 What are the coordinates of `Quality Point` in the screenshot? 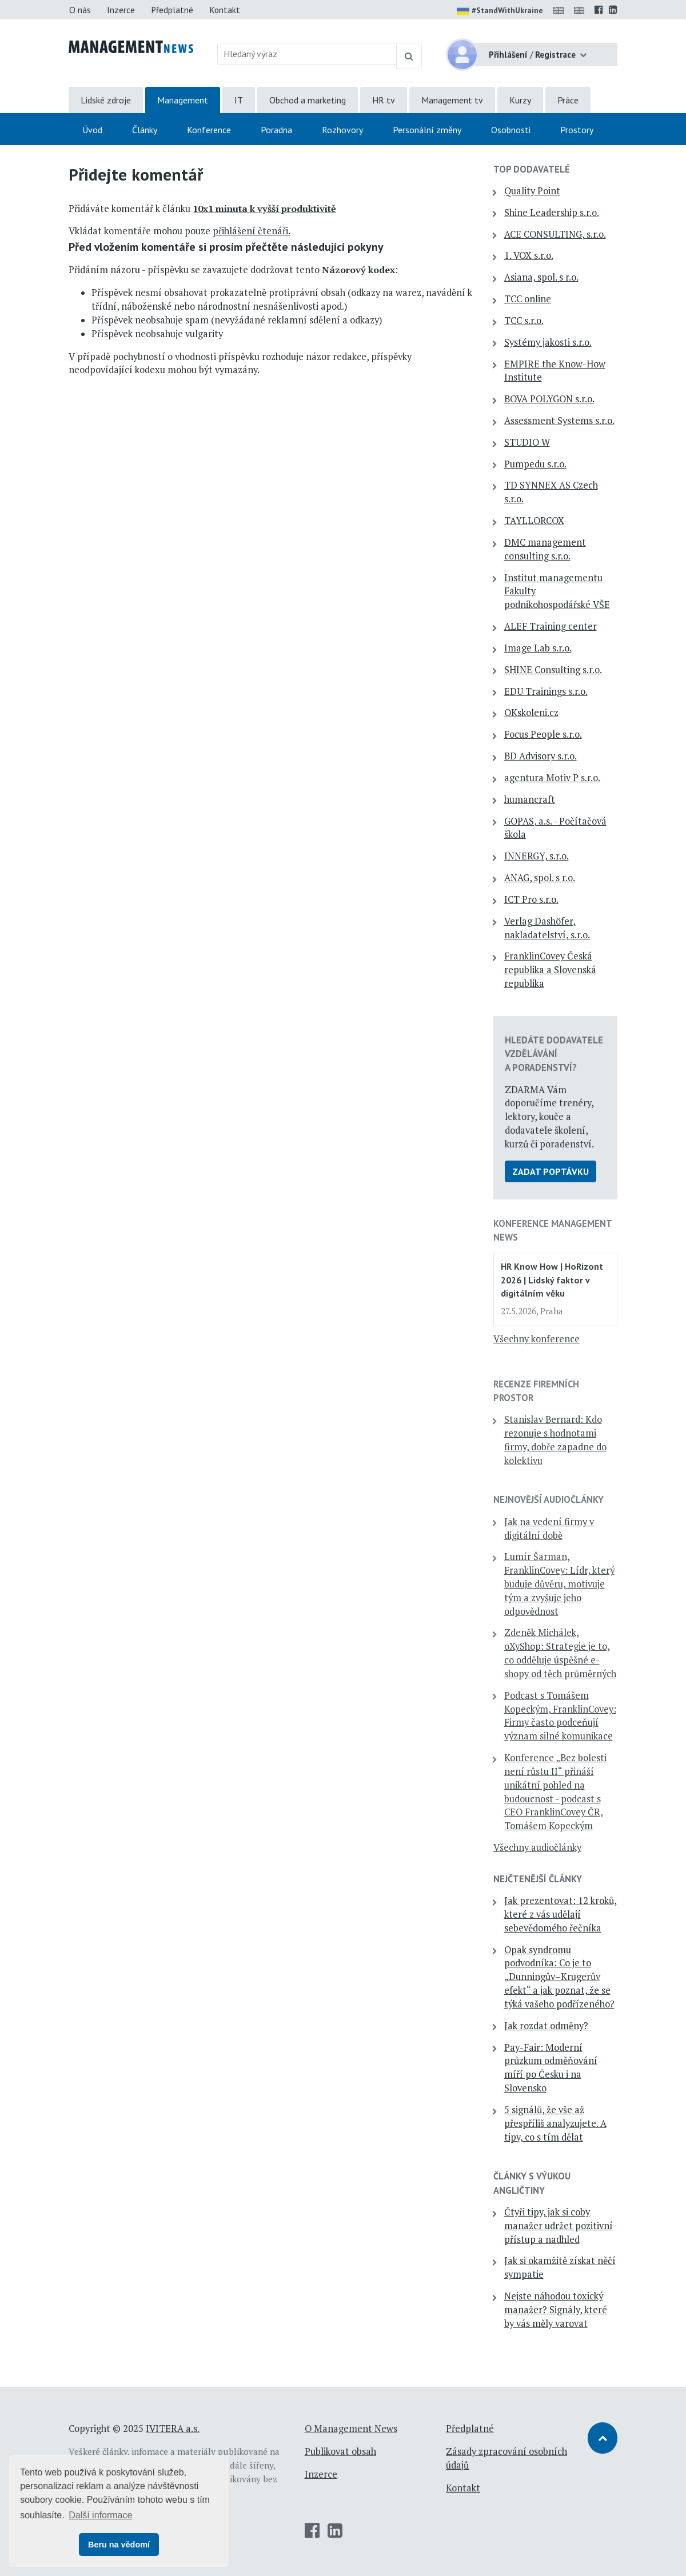 It's located at (532, 191).